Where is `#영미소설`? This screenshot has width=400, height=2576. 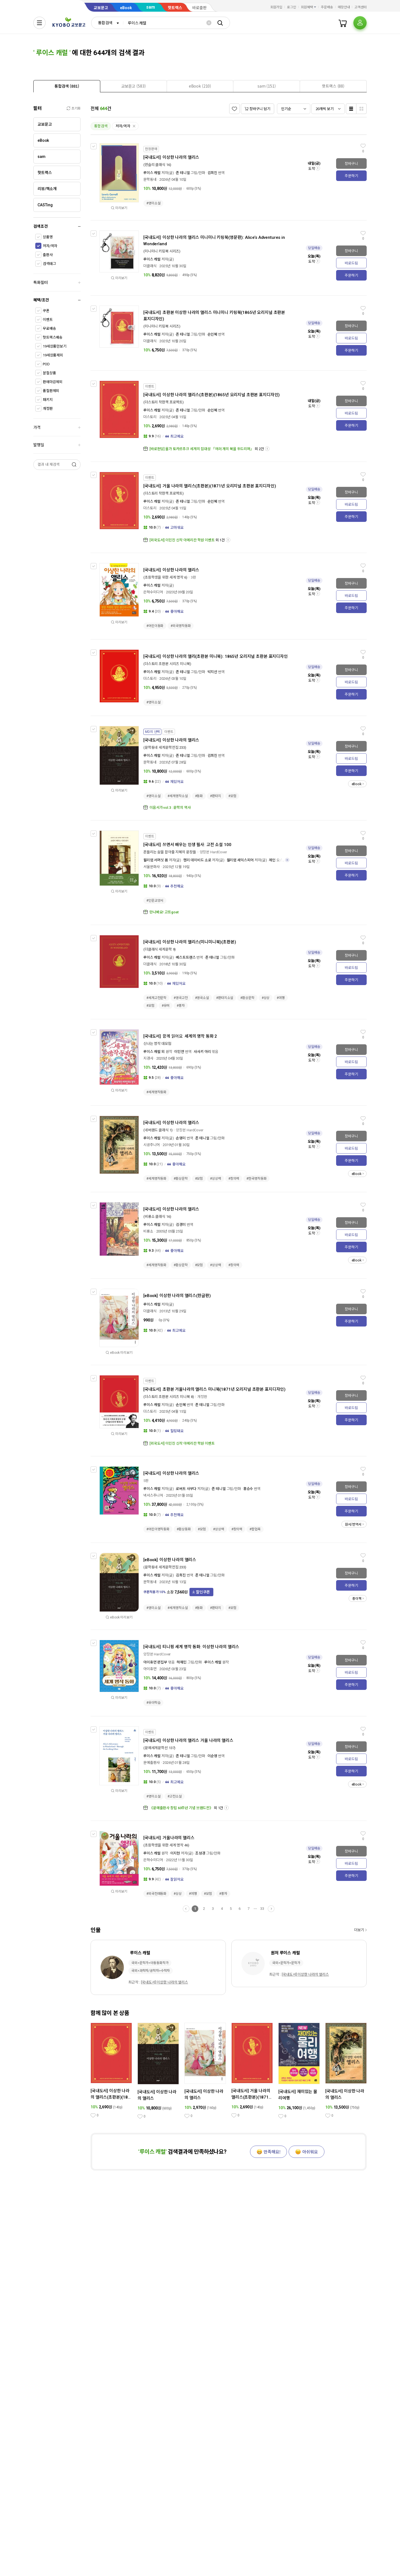
#영미소설 is located at coordinates (153, 203).